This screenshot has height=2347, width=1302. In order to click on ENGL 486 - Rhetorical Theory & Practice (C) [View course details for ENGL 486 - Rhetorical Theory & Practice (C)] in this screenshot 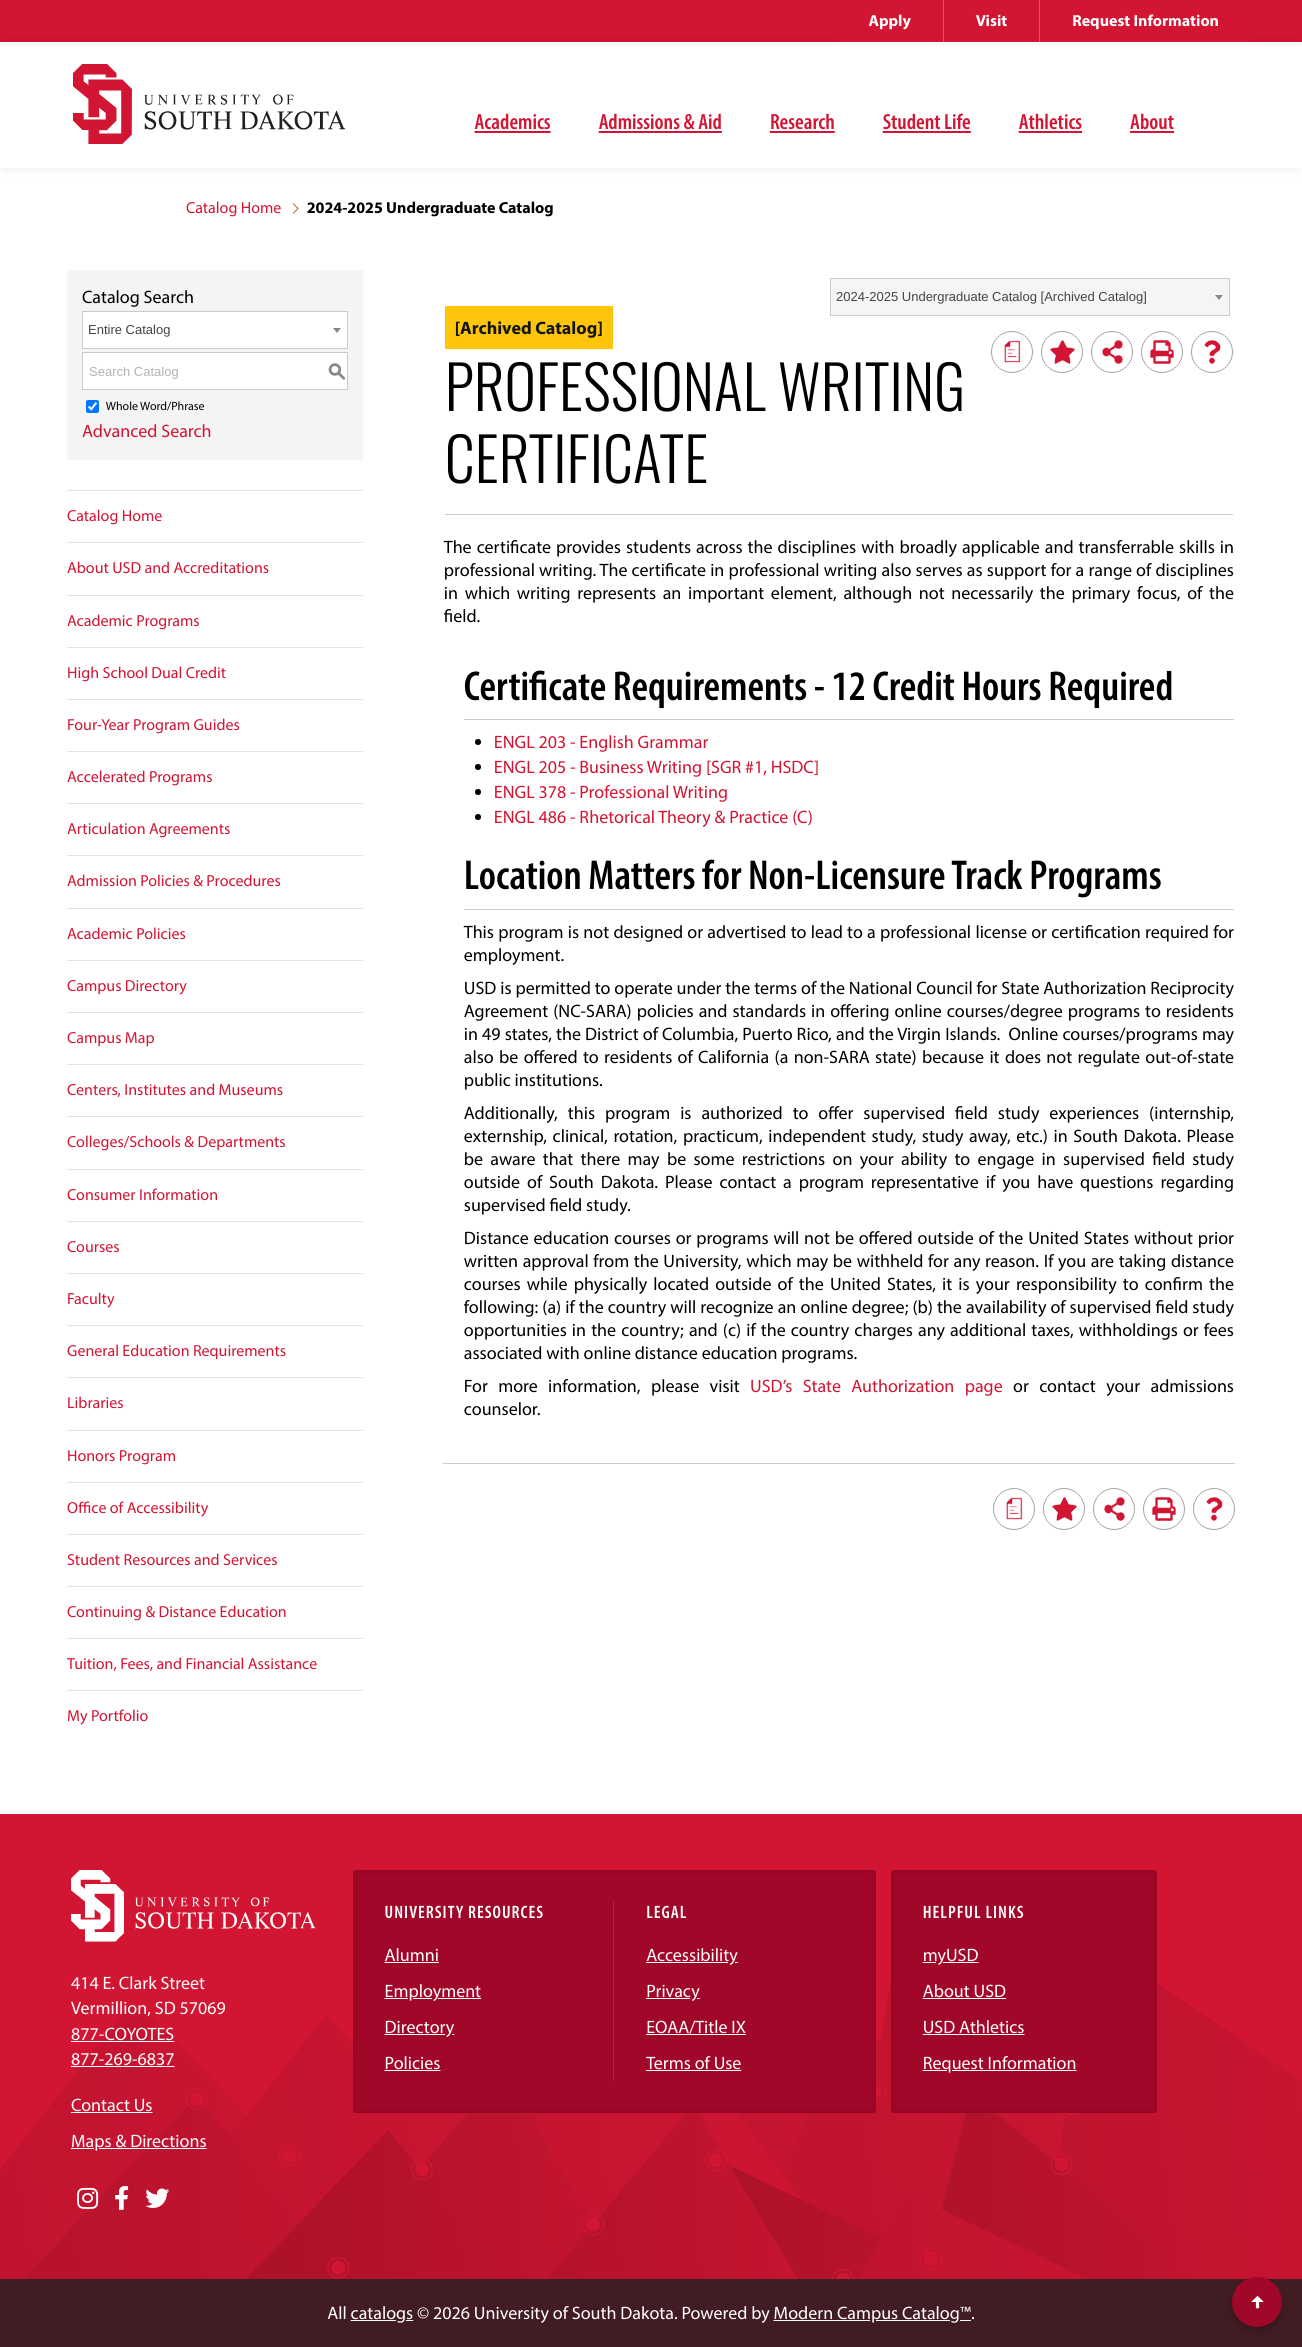, I will do `click(653, 816)`.